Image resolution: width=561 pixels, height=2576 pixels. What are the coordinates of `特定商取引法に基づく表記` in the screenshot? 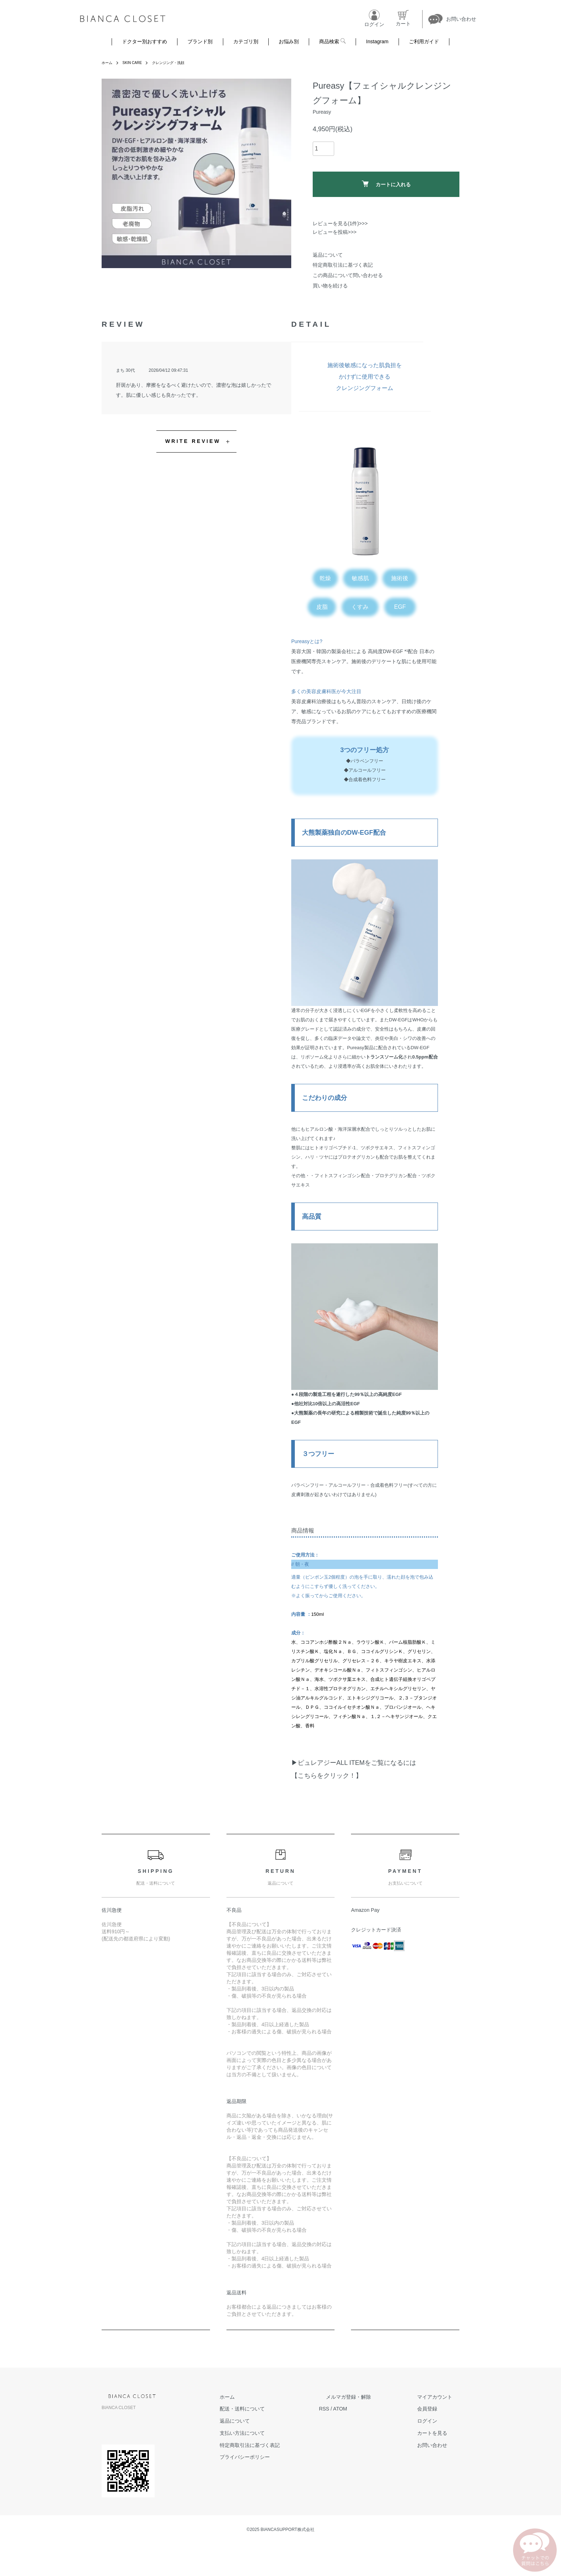 It's located at (343, 265).